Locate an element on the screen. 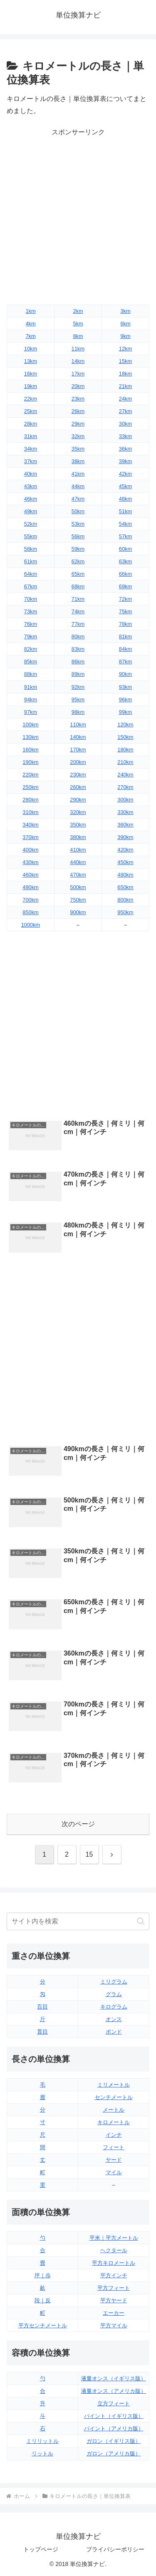 Image resolution: width=156 pixels, height=2576 pixels. 220km is located at coordinates (30, 774).